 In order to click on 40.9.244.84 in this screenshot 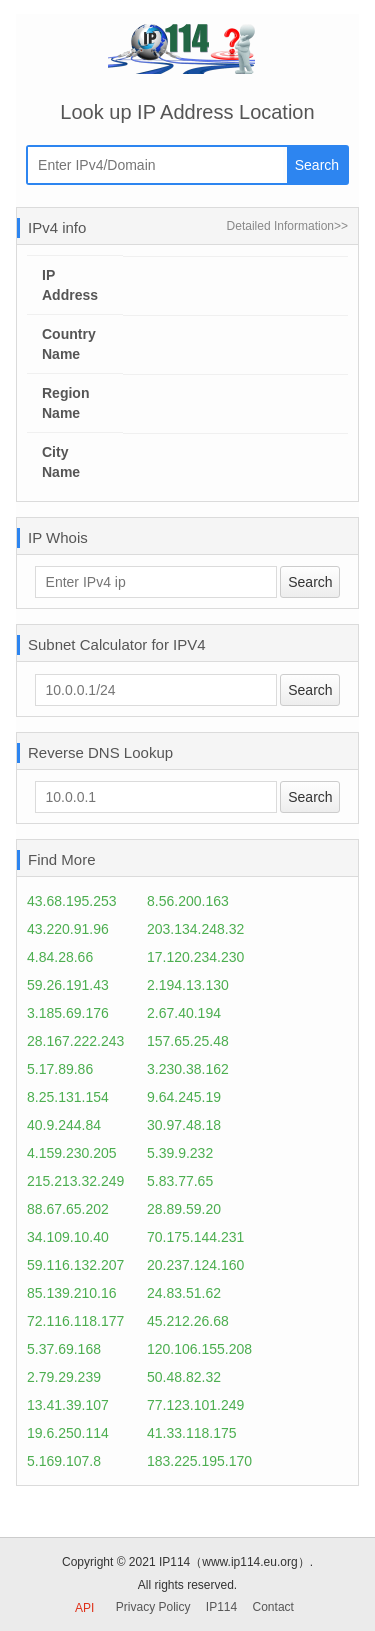, I will do `click(64, 1125)`.